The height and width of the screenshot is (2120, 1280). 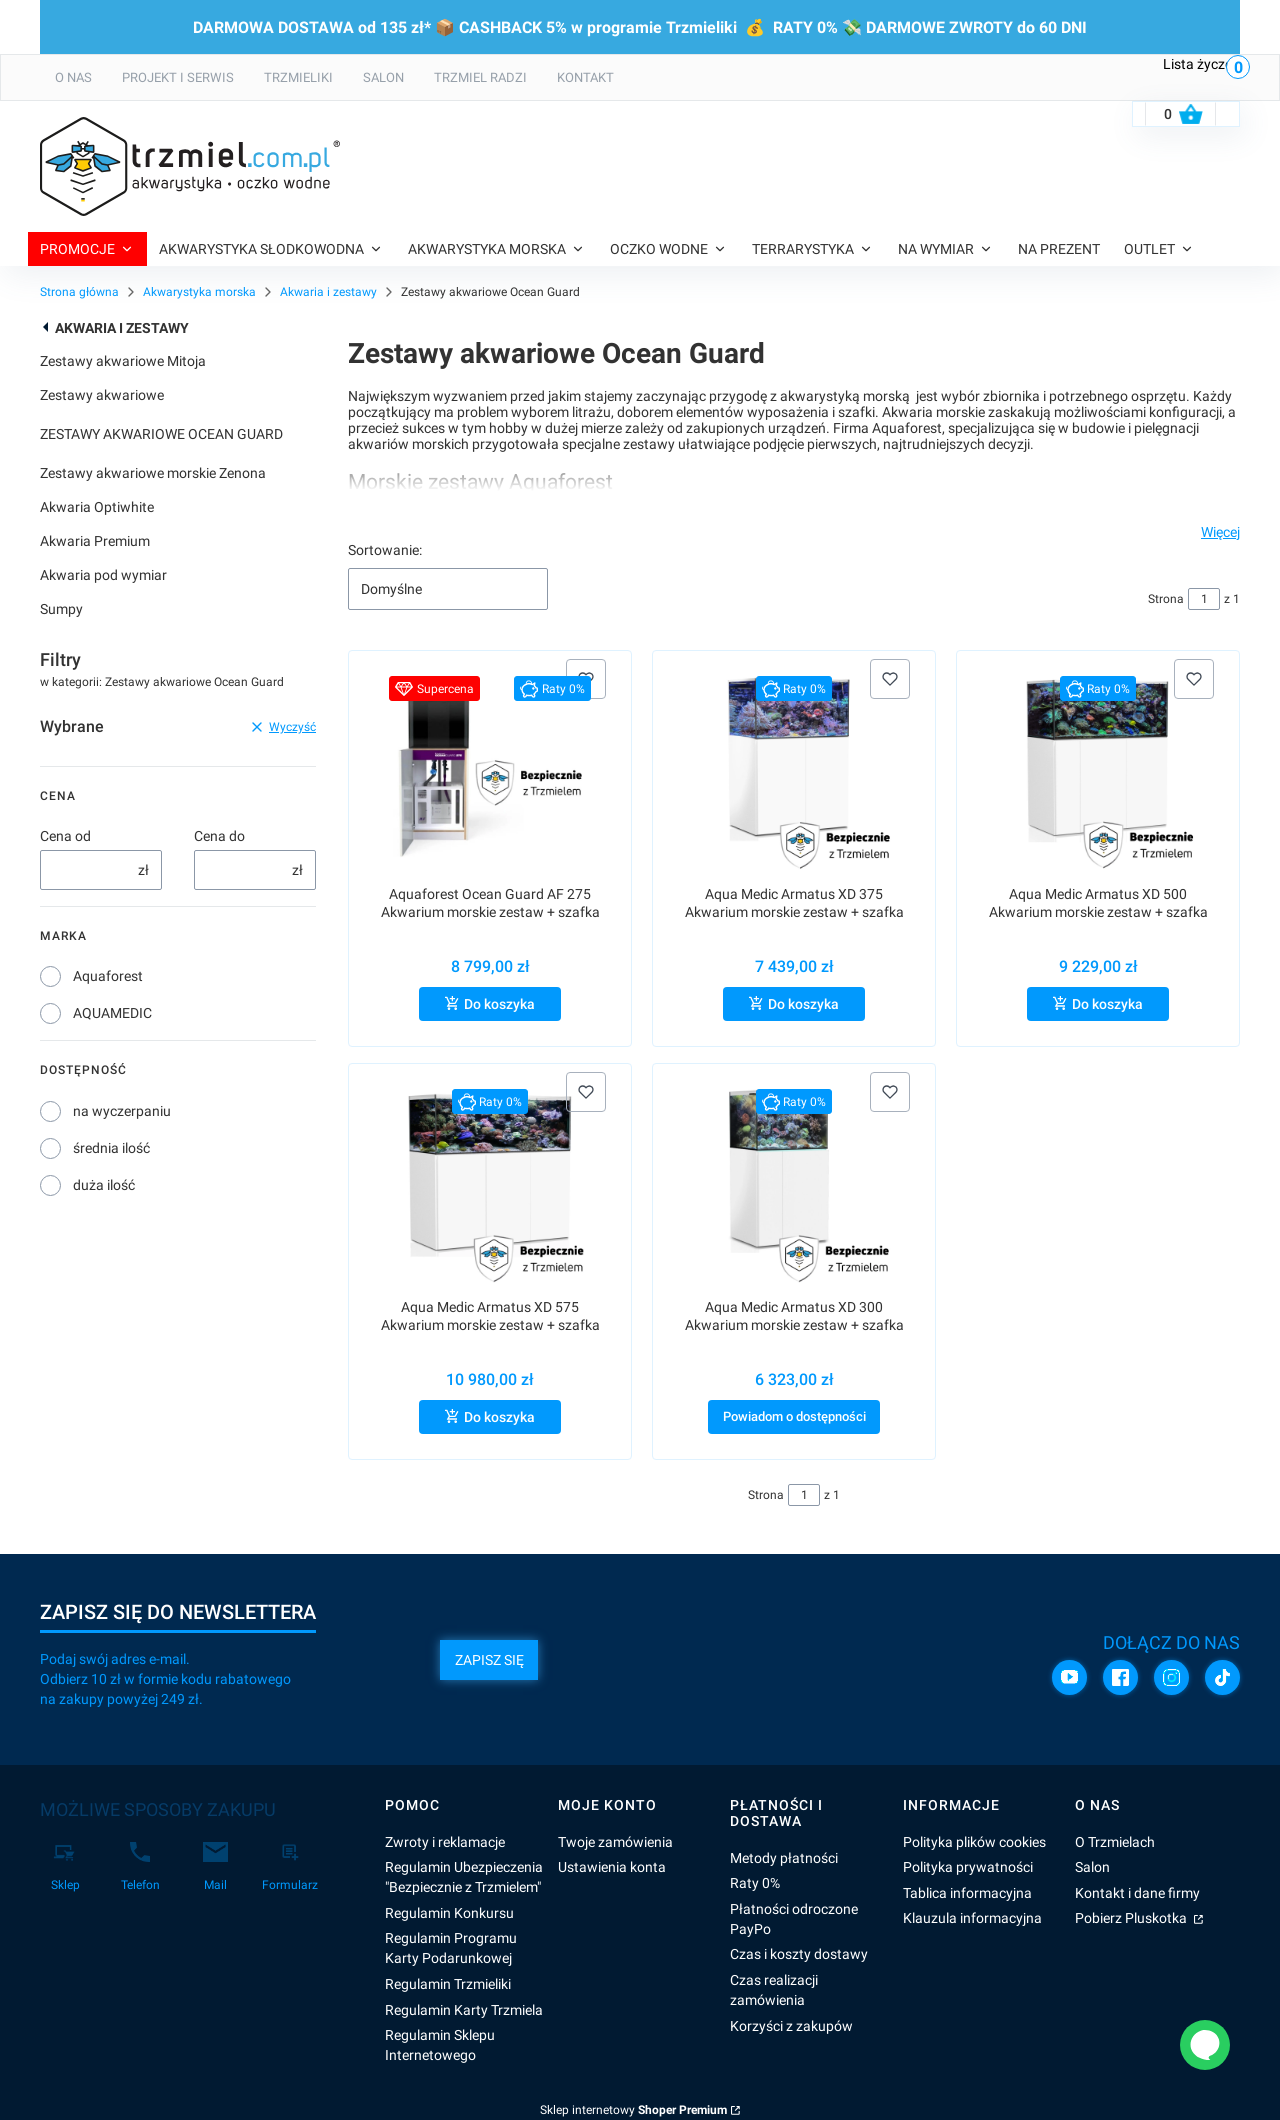 I want to click on AQUAMEDIC, so click(x=112, y=1013).